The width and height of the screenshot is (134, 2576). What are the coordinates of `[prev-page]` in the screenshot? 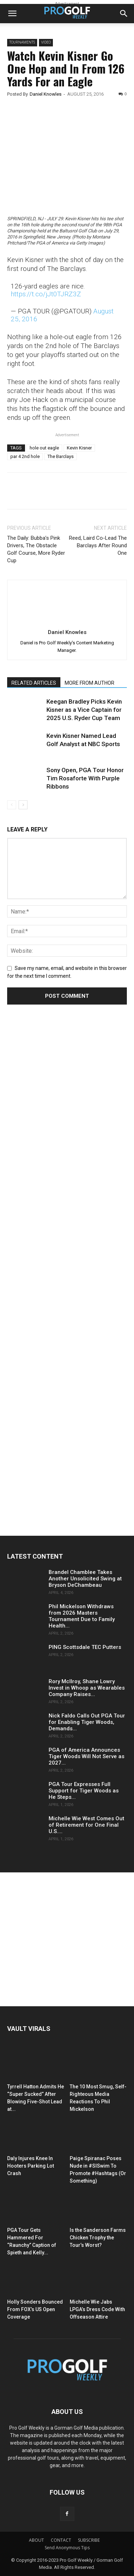 It's located at (11, 804).